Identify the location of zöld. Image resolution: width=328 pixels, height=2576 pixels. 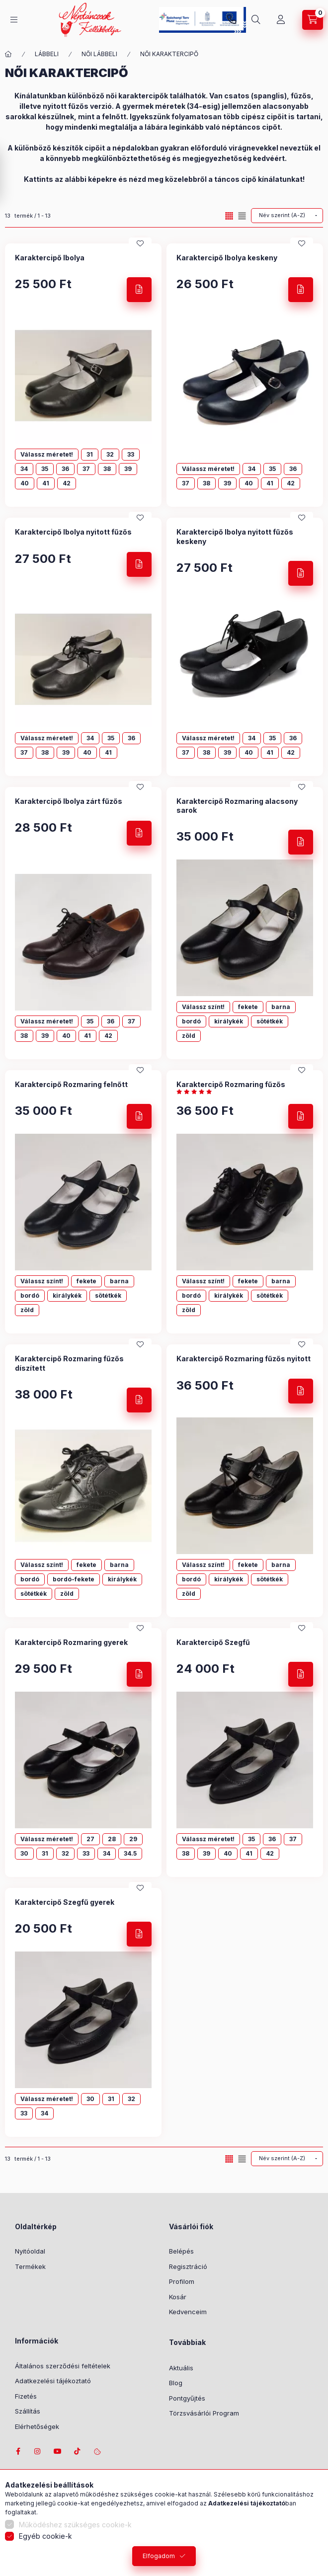
(188, 1035).